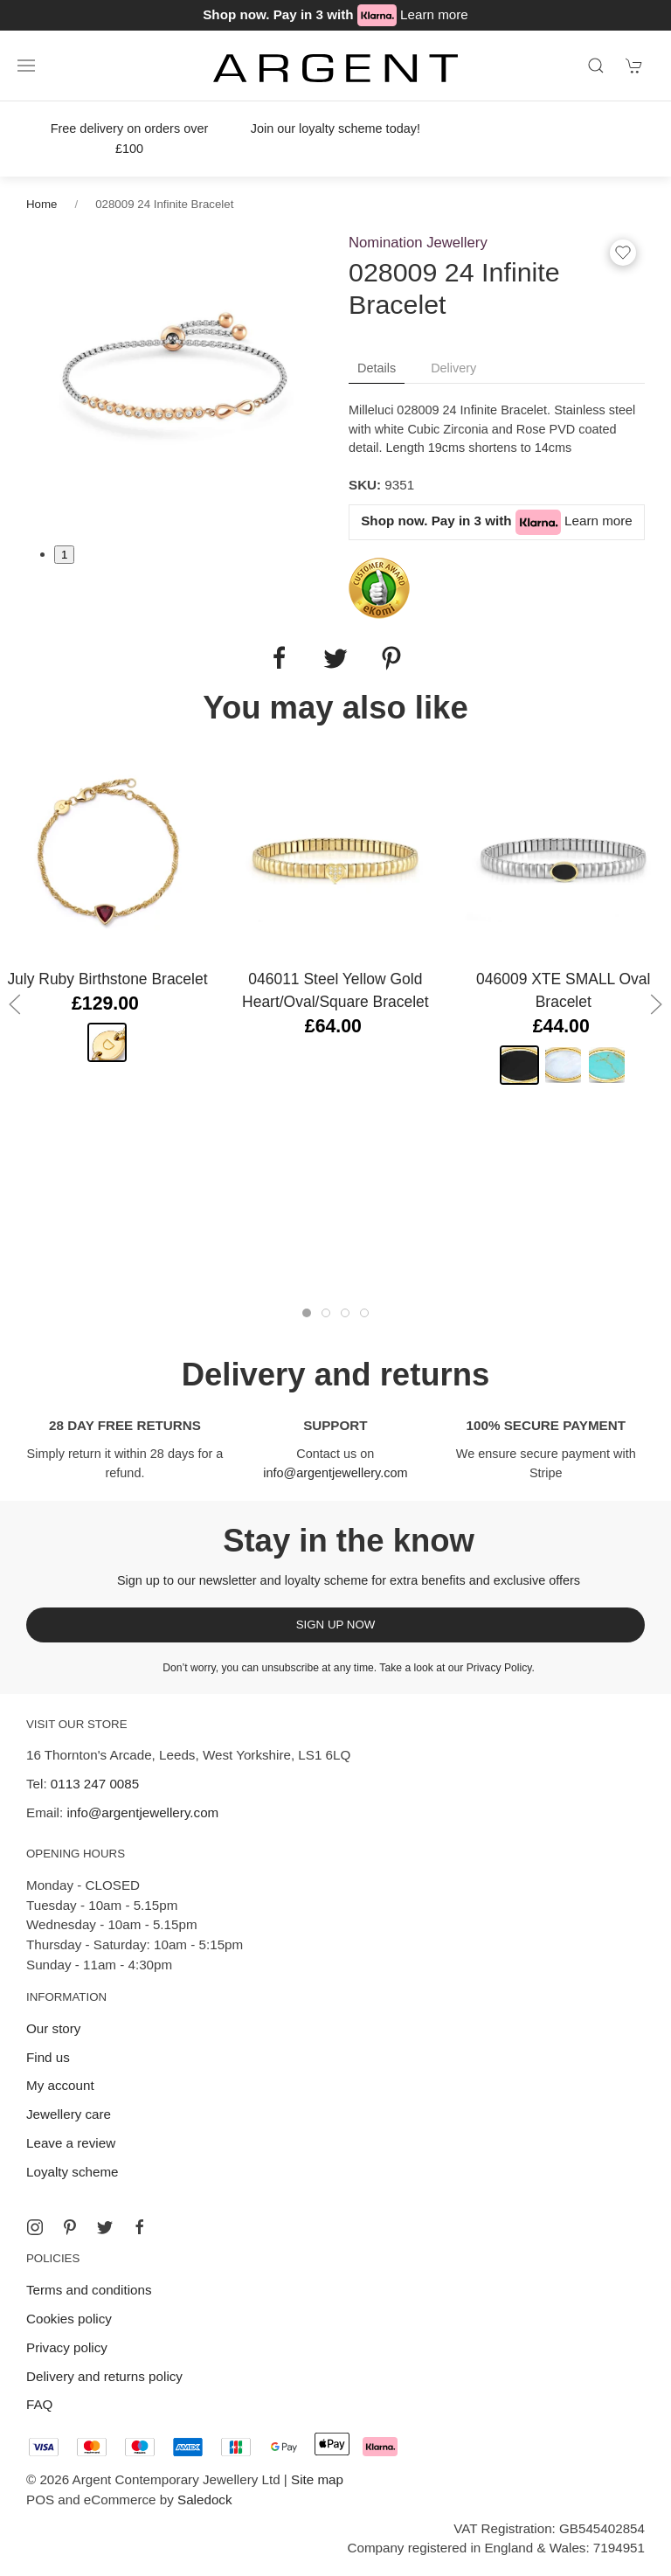  I want to click on 1 [tab], so click(64, 554).